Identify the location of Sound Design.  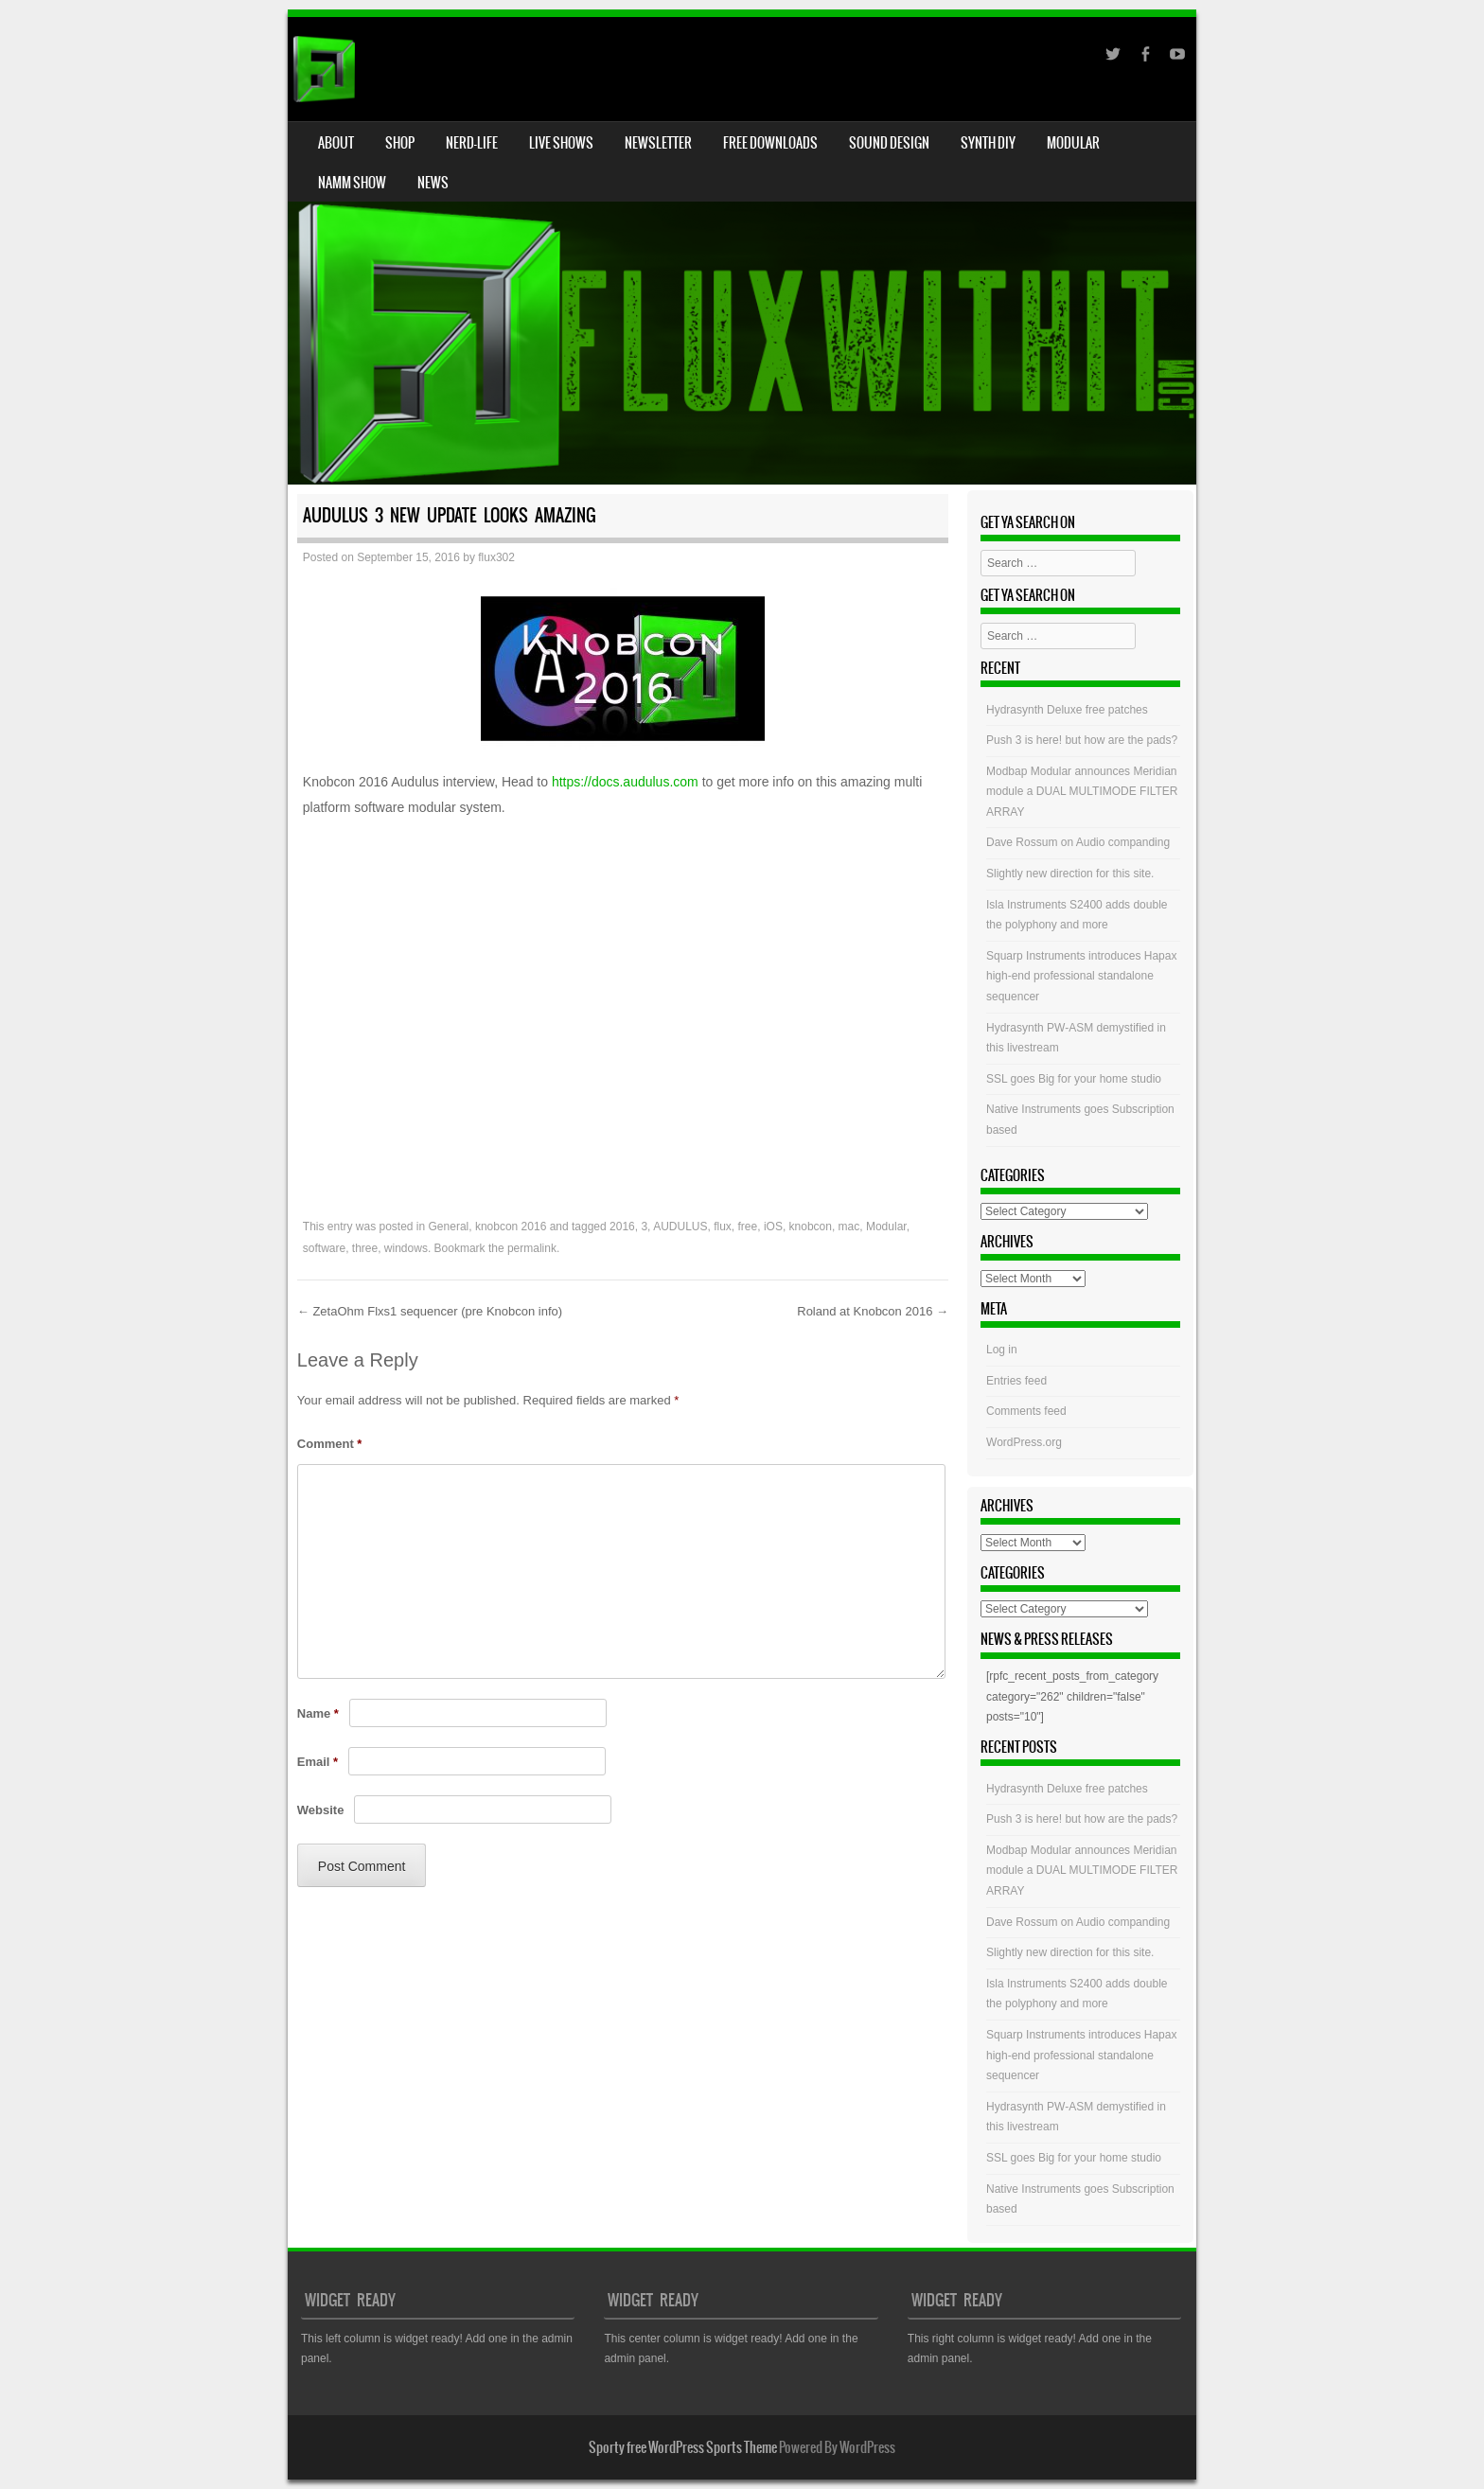
(889, 142).